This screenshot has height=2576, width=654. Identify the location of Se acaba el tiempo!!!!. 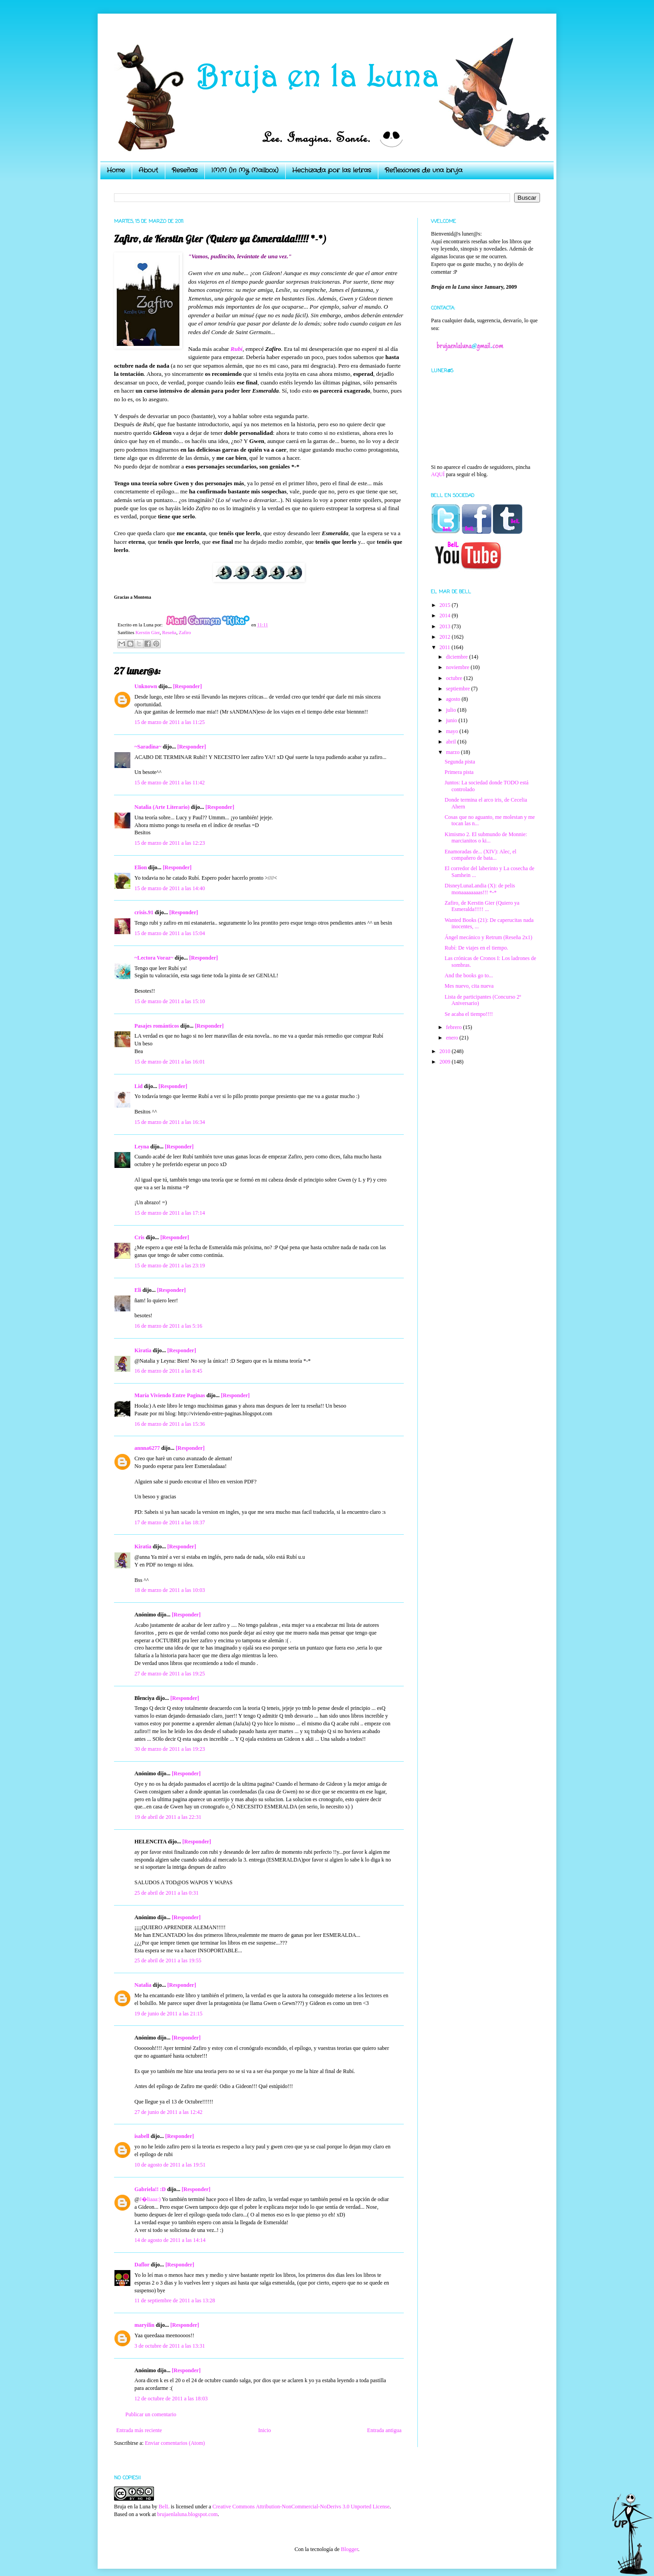
(469, 1014).